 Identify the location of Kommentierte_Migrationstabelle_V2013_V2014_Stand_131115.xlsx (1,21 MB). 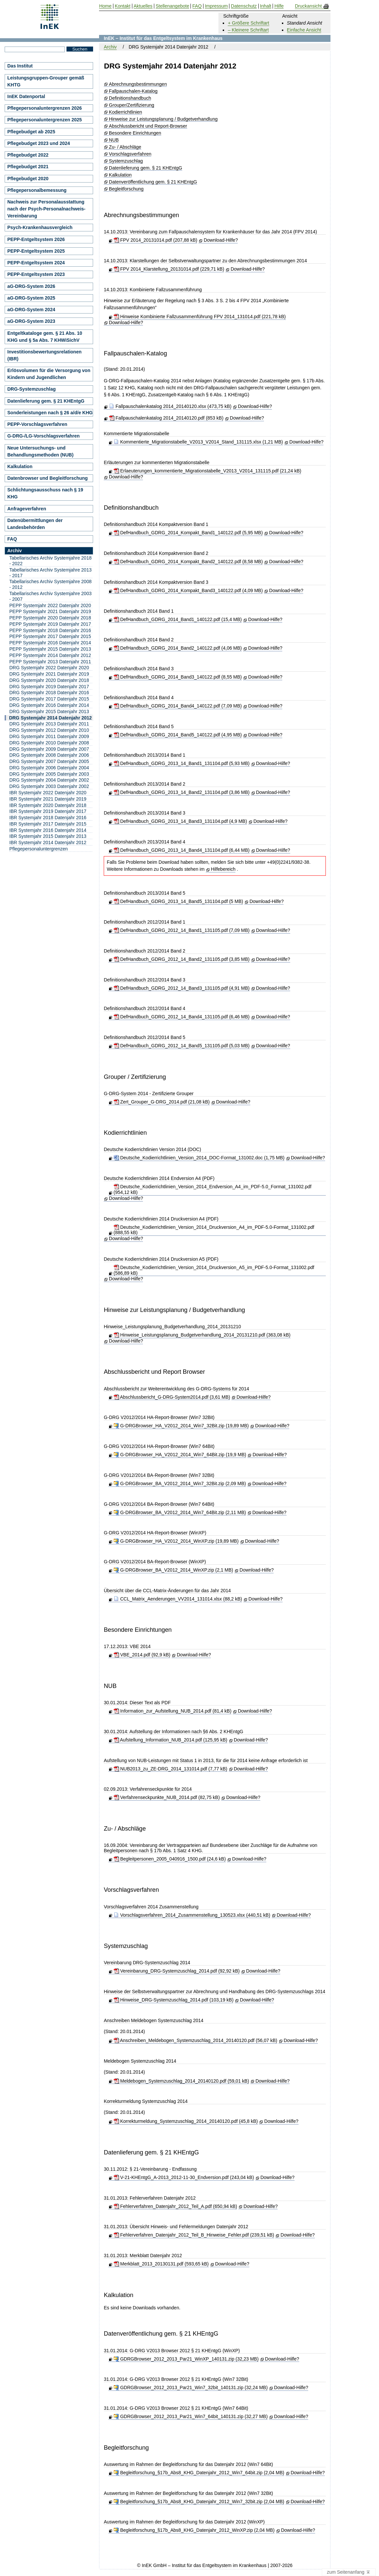
(198, 442).